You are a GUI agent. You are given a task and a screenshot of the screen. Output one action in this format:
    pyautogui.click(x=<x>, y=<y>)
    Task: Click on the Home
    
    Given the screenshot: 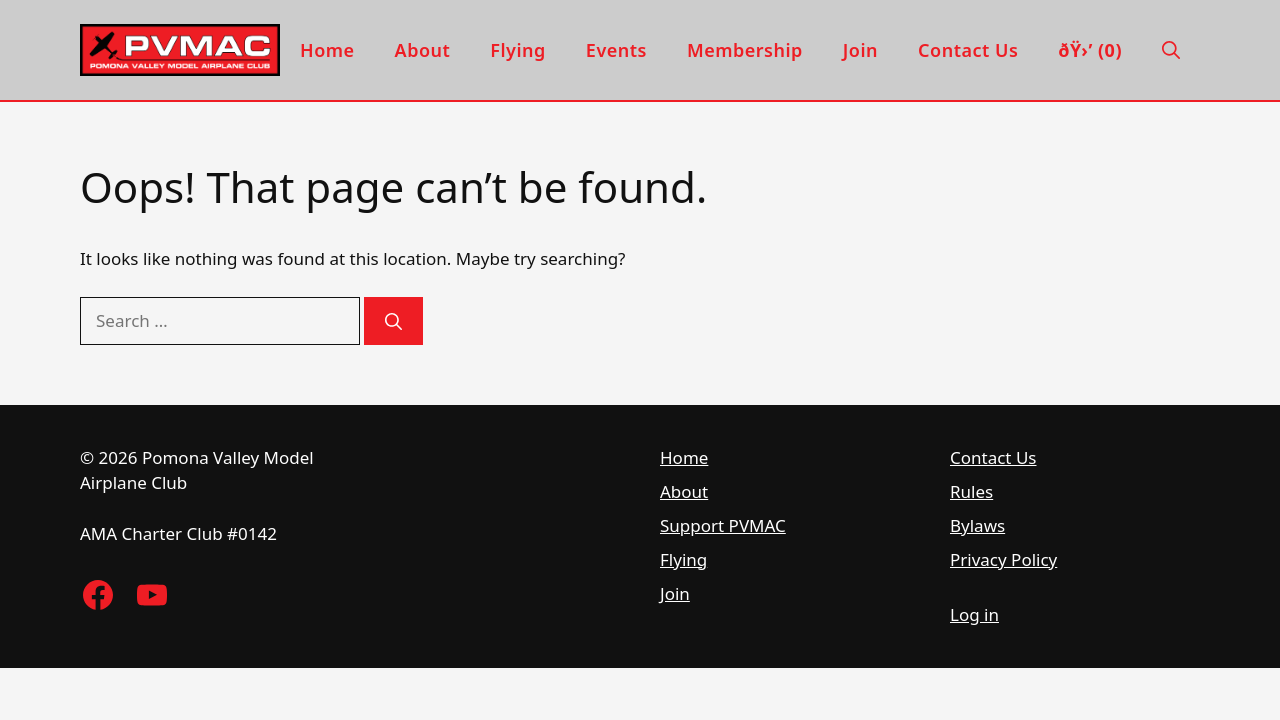 What is the action you would take?
    pyautogui.click(x=327, y=50)
    